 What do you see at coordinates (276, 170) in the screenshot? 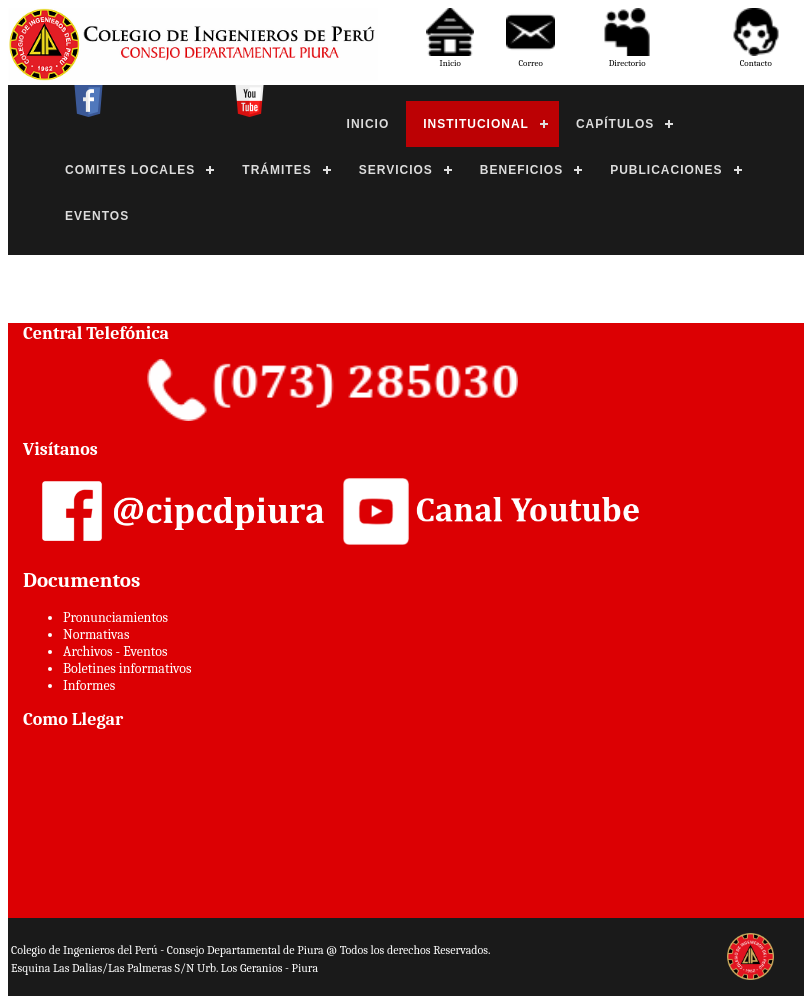
I see `TRÁMITES` at bounding box center [276, 170].